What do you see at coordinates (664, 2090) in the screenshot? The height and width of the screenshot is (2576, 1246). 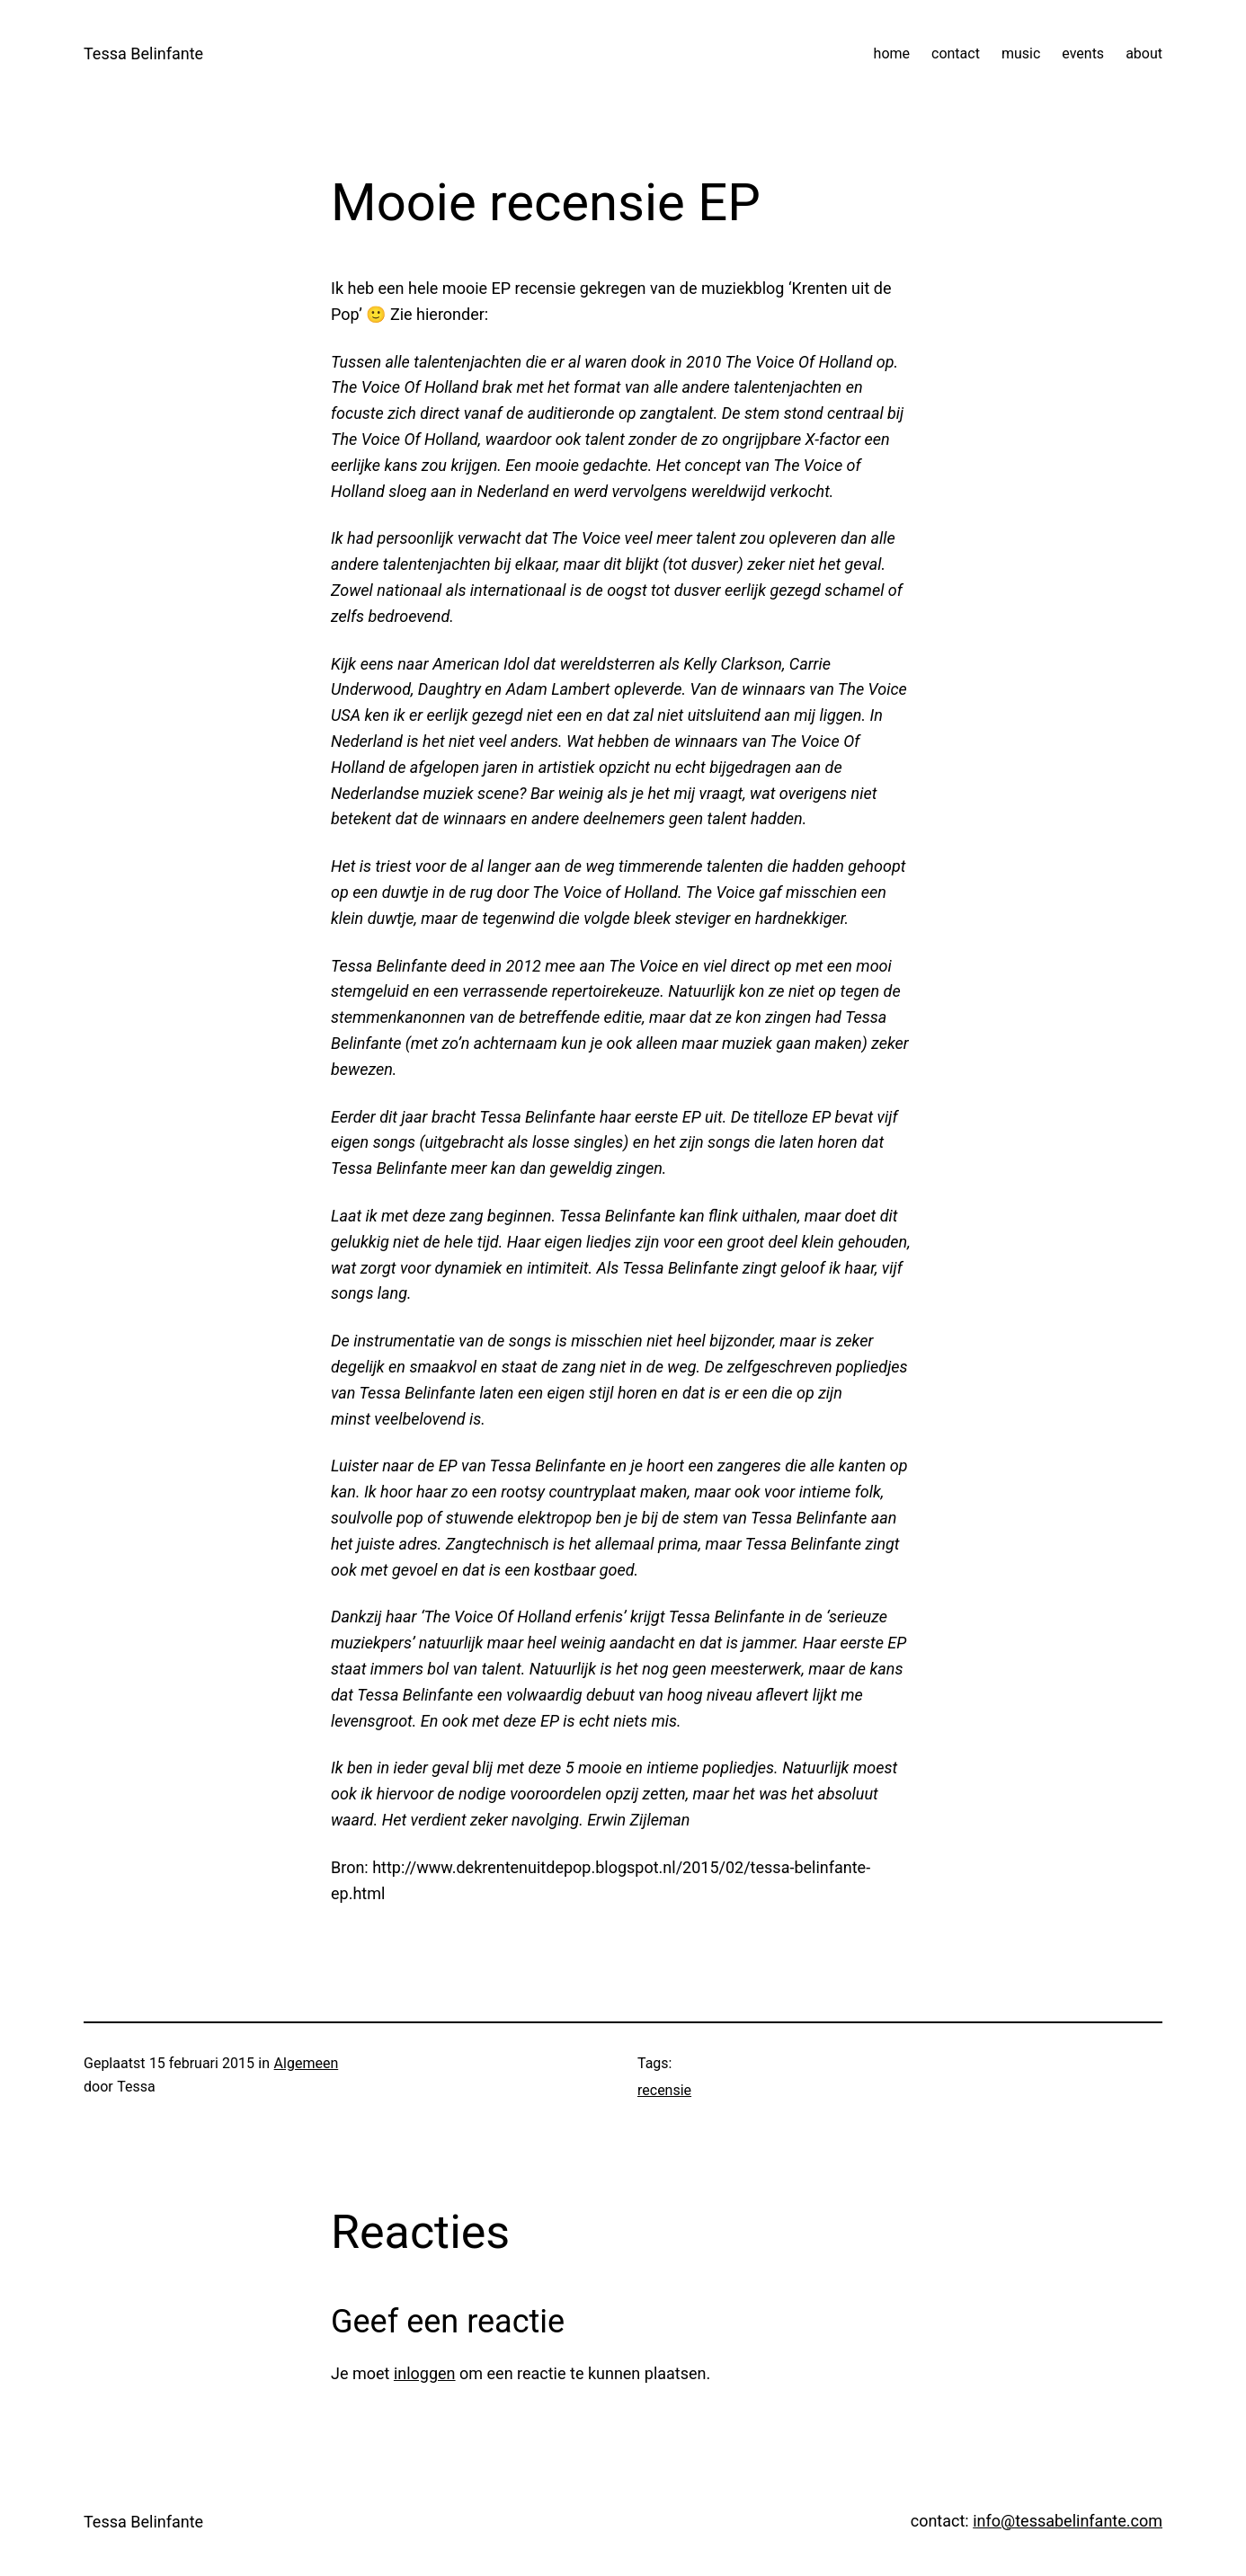 I see `recensie` at bounding box center [664, 2090].